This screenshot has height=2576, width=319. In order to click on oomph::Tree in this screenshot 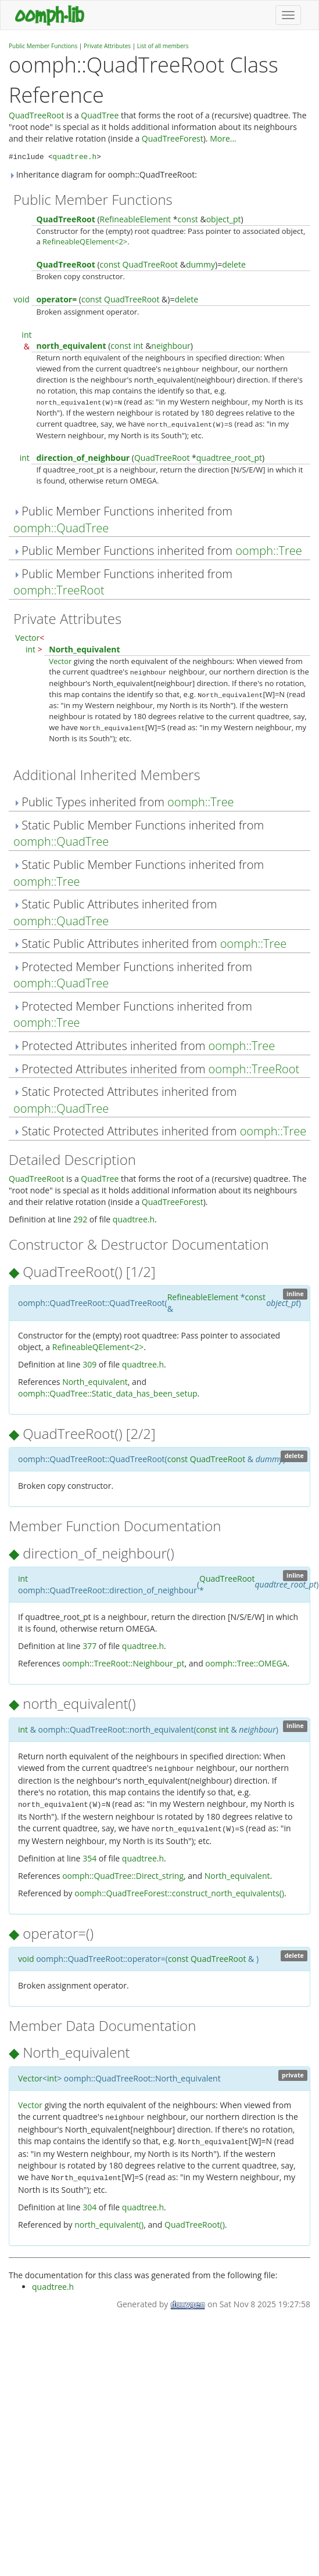, I will do `click(268, 550)`.